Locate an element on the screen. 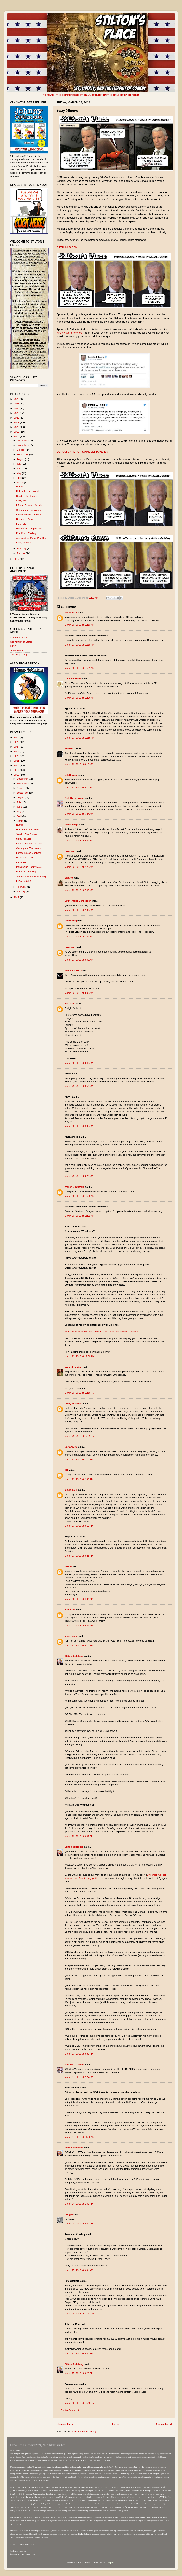 This screenshot has width=182, height=2576. January is located at coordinates (21, 553).